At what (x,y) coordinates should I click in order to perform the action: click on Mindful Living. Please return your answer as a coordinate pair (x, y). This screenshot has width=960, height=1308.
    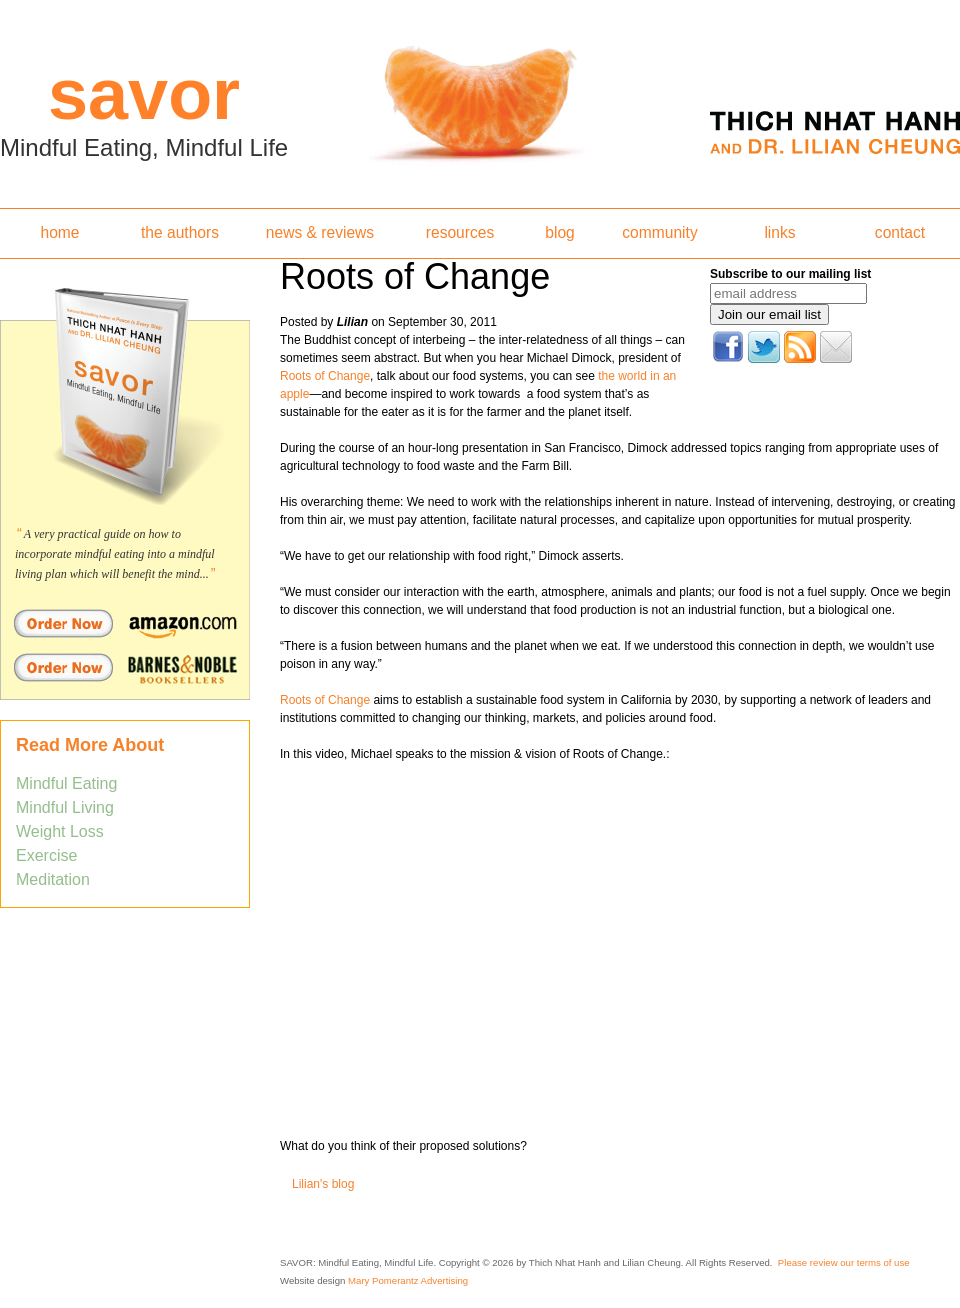
    Looking at the image, I should click on (65, 807).